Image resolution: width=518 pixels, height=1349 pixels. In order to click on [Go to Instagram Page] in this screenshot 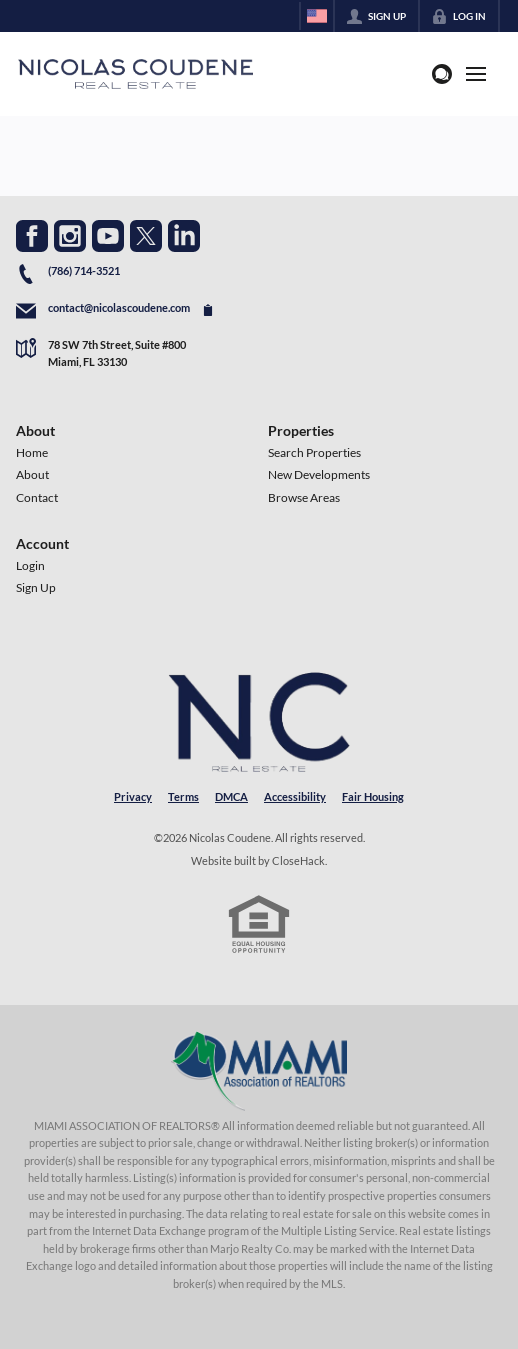, I will do `click(70, 236)`.